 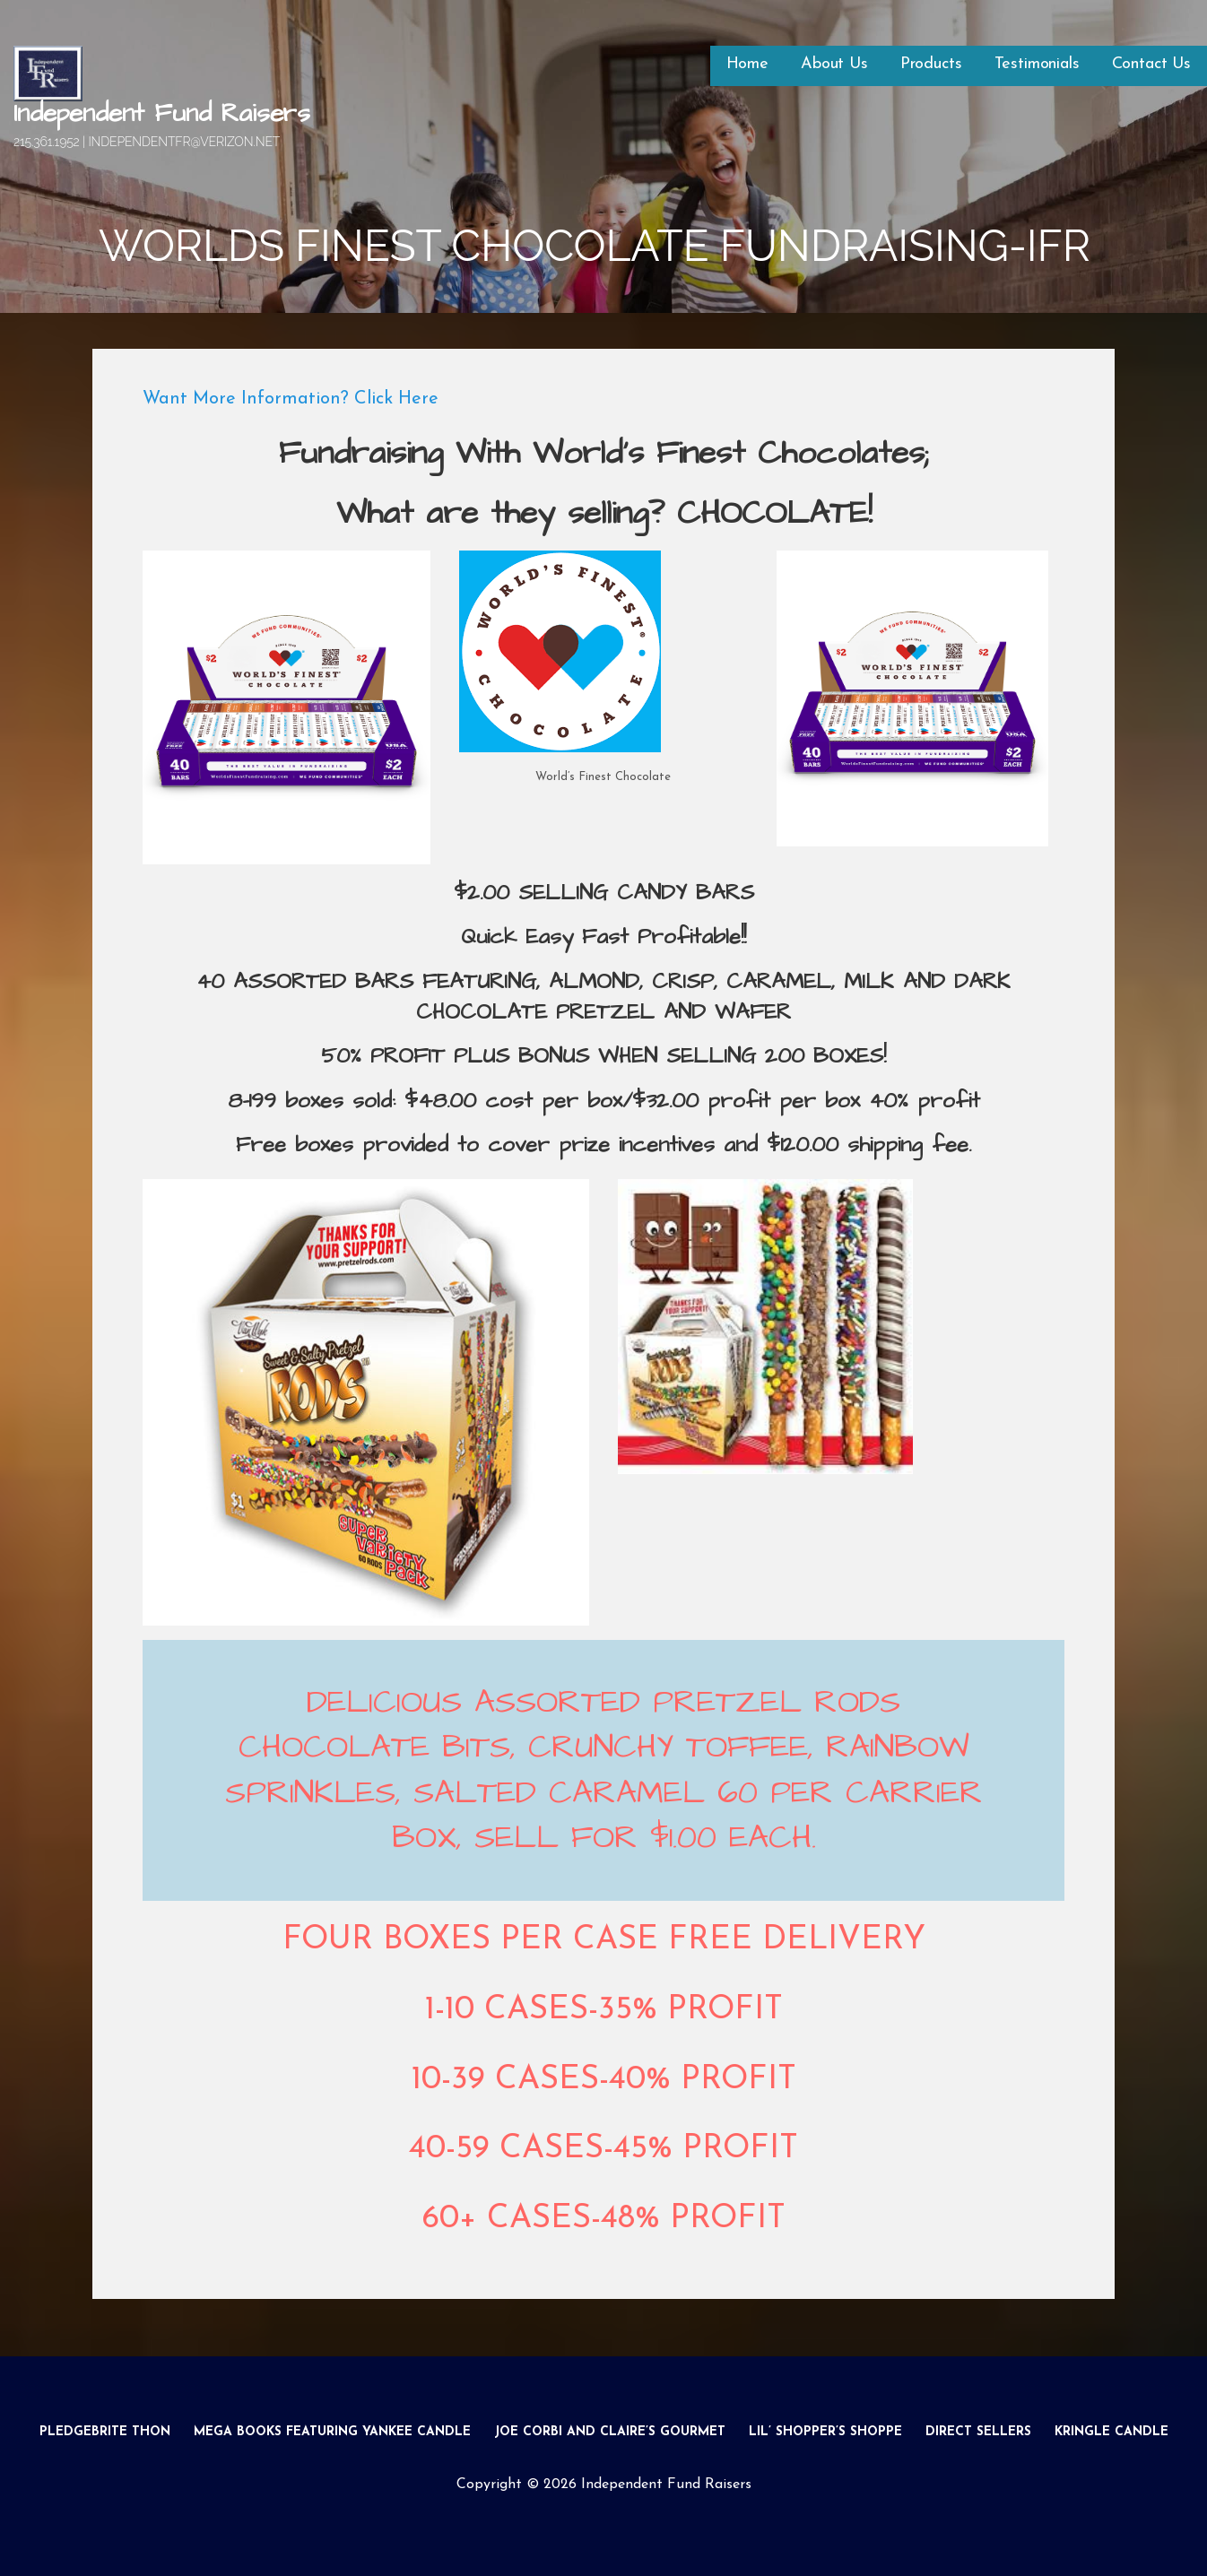 What do you see at coordinates (609, 2432) in the screenshot?
I see `Joe Corbi and Claire’s Gourmet` at bounding box center [609, 2432].